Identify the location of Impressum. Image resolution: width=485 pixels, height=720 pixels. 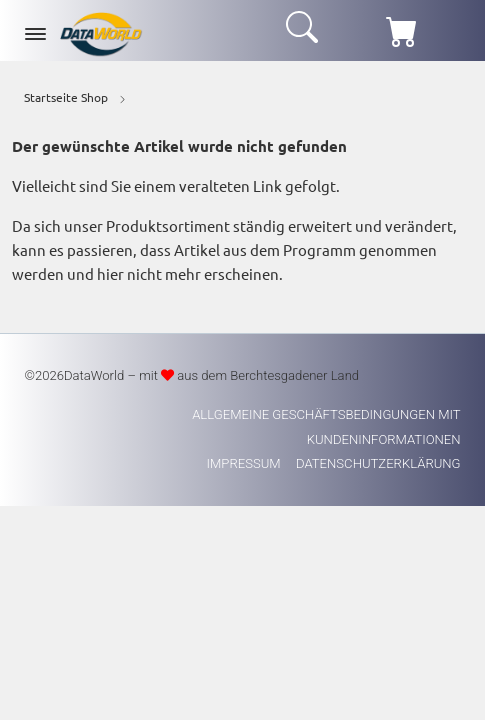
(245, 463).